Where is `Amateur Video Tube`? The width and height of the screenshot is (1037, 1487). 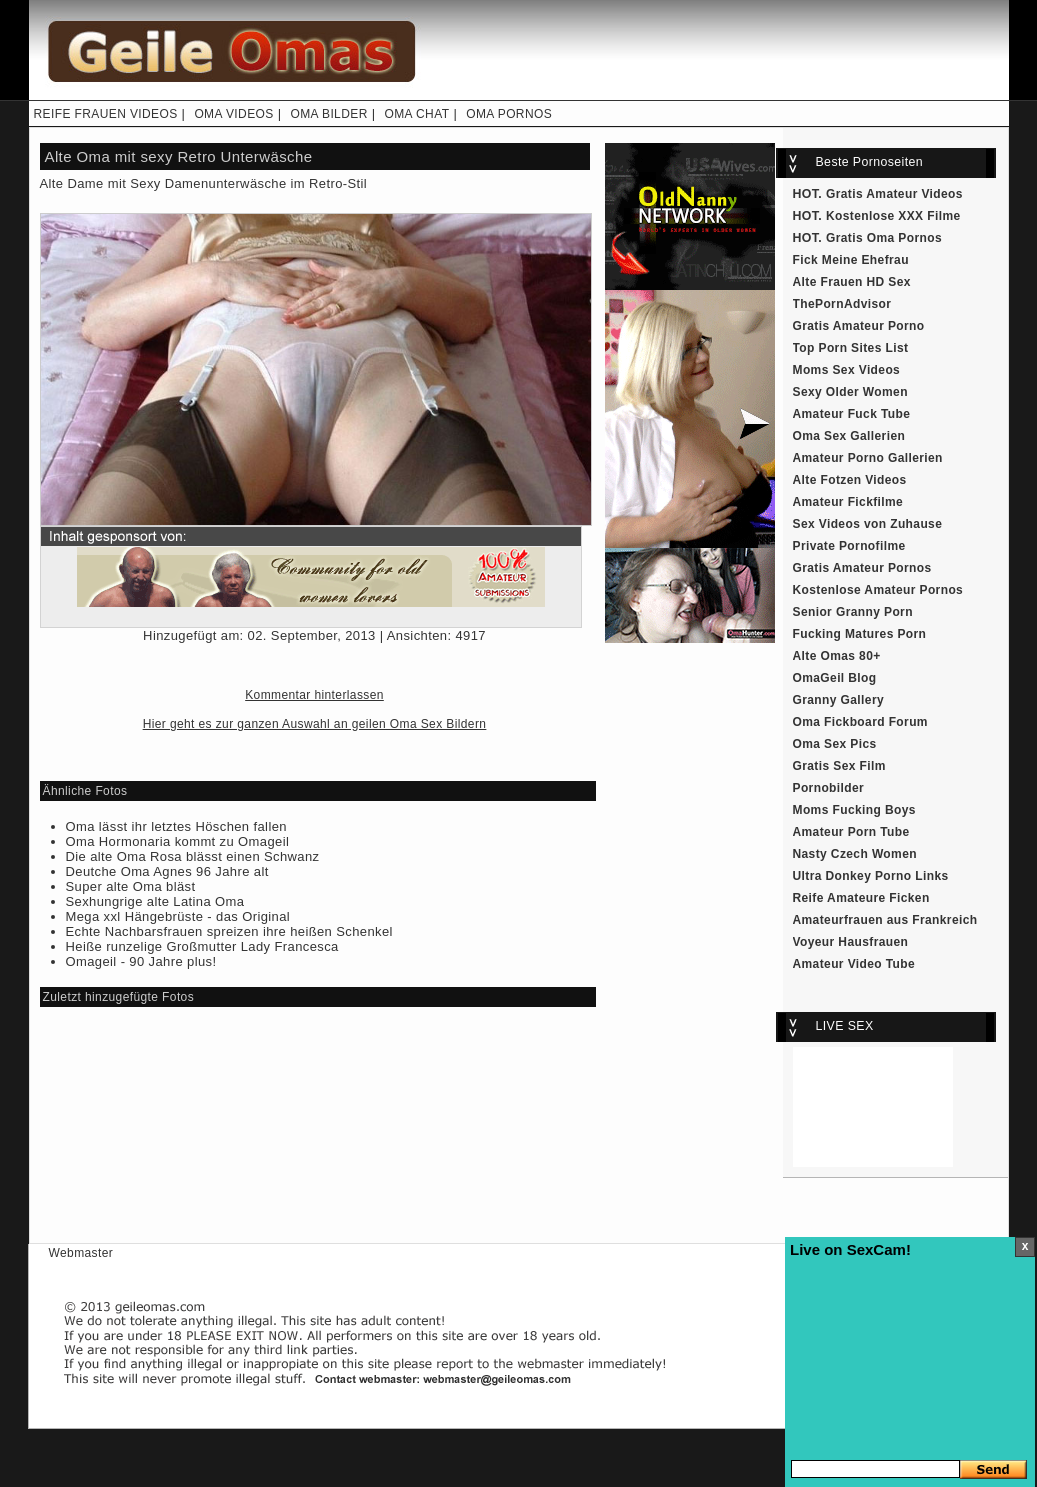 Amateur Video Tube is located at coordinates (854, 964).